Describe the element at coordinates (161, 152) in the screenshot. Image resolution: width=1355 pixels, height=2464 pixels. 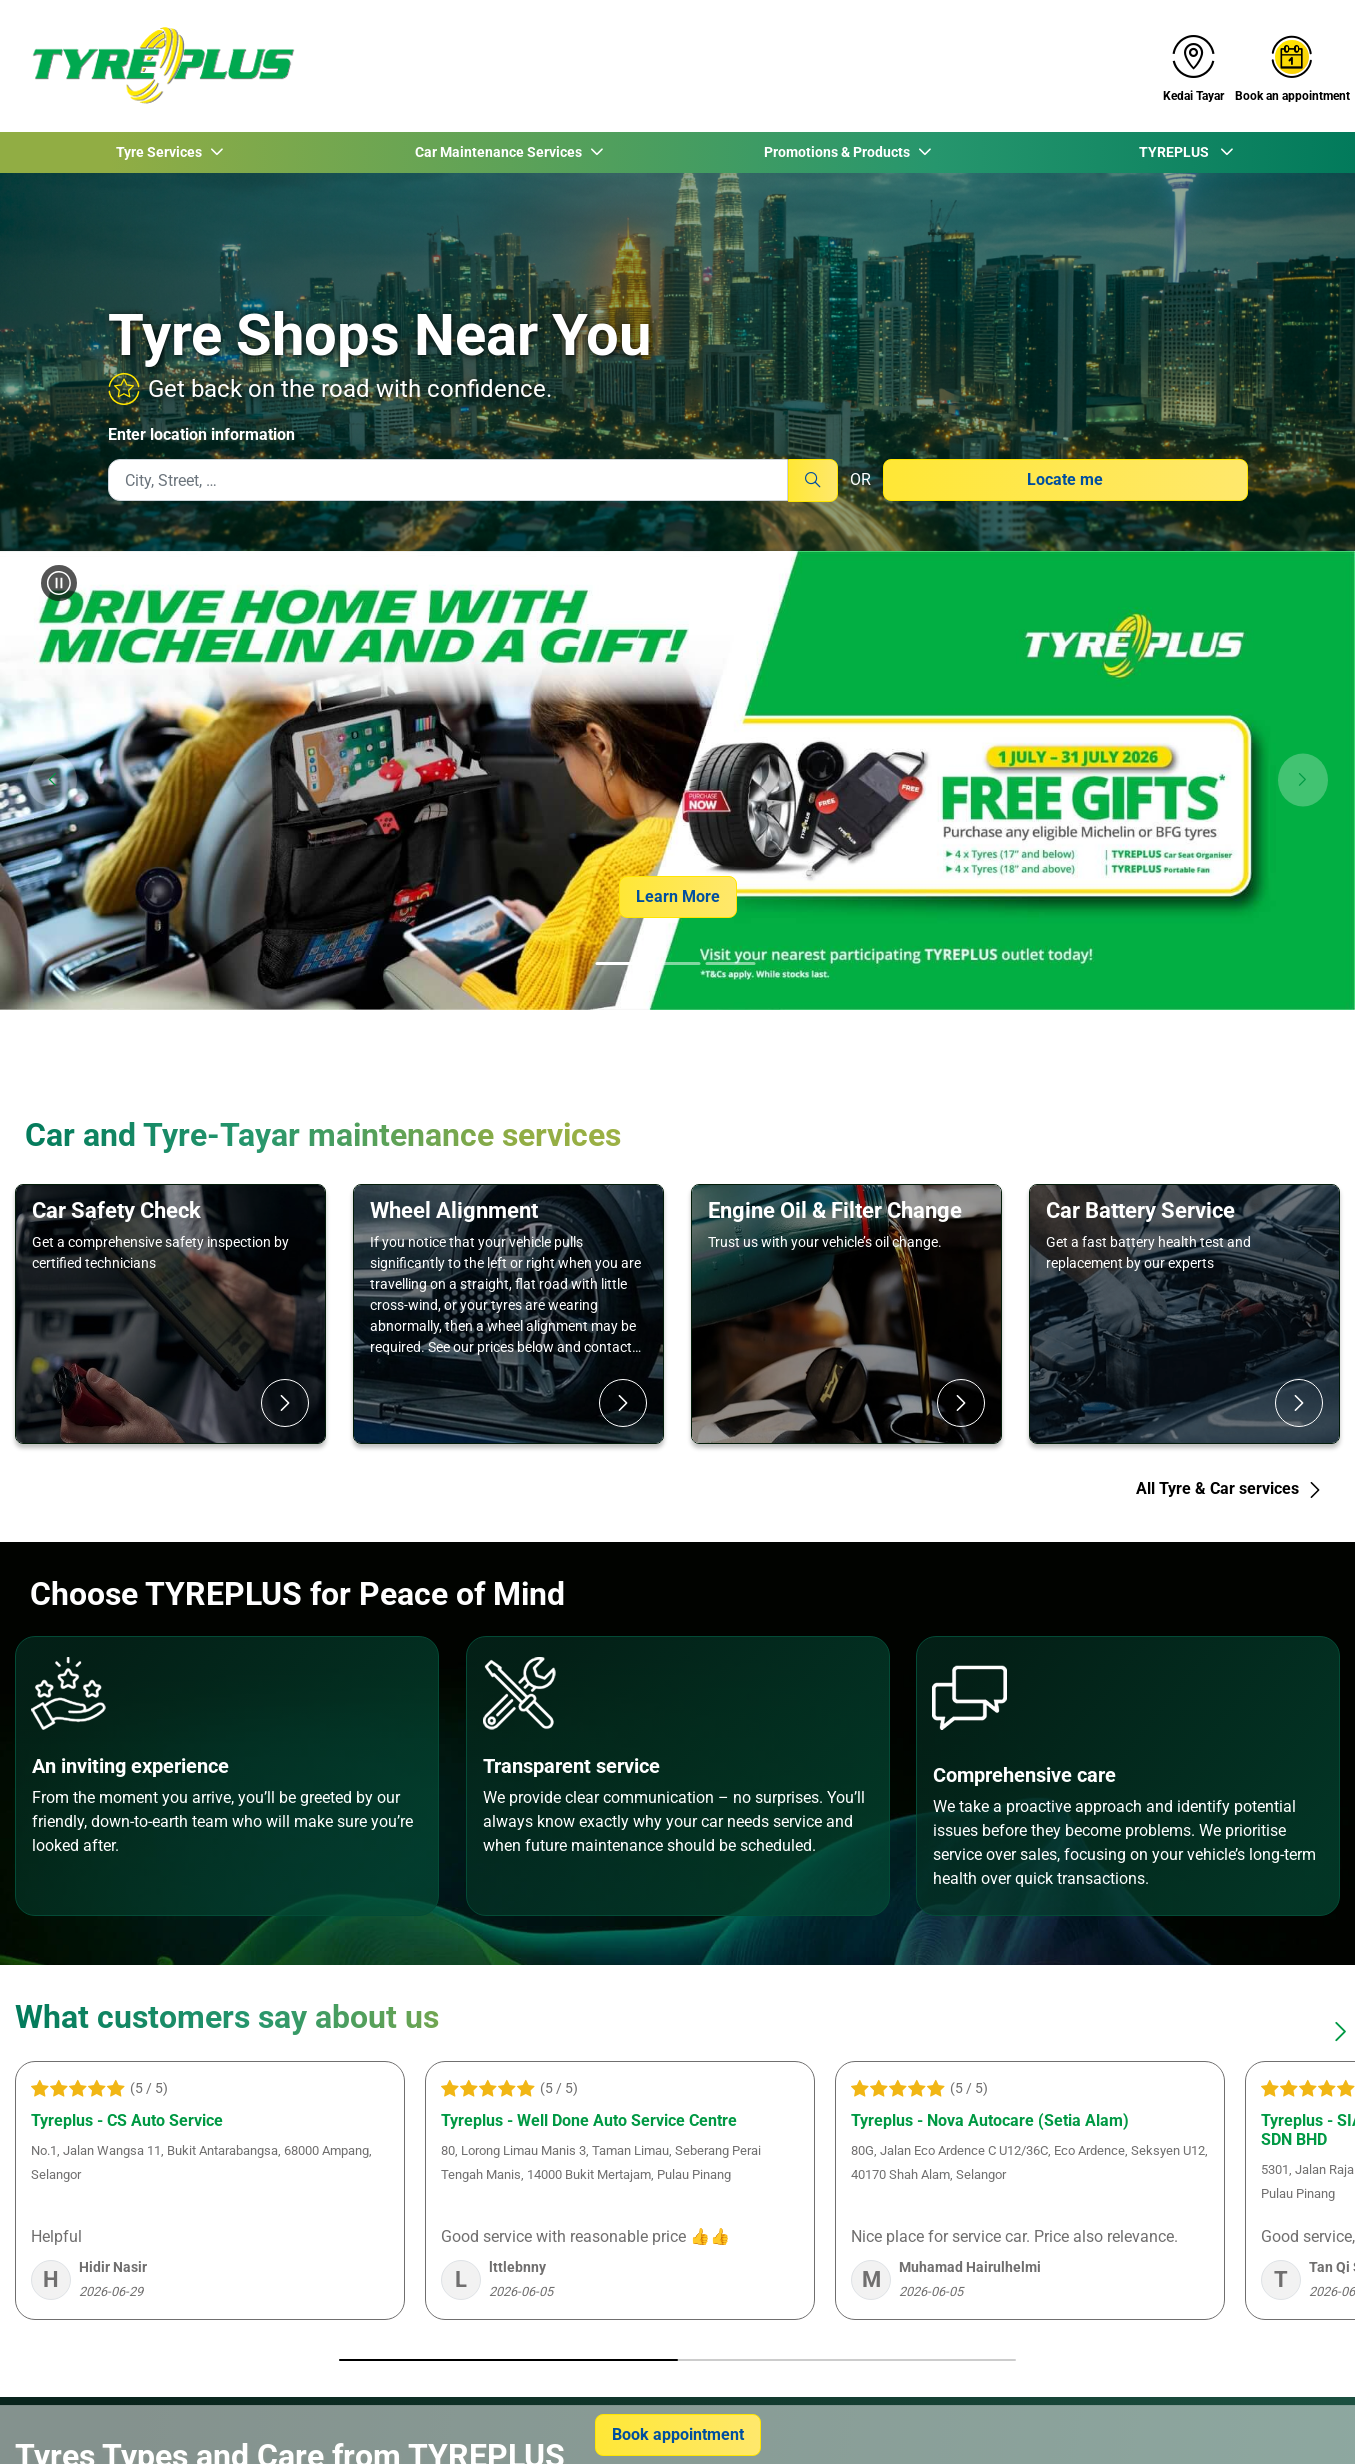
I see `Tyre Services [button]` at that location.